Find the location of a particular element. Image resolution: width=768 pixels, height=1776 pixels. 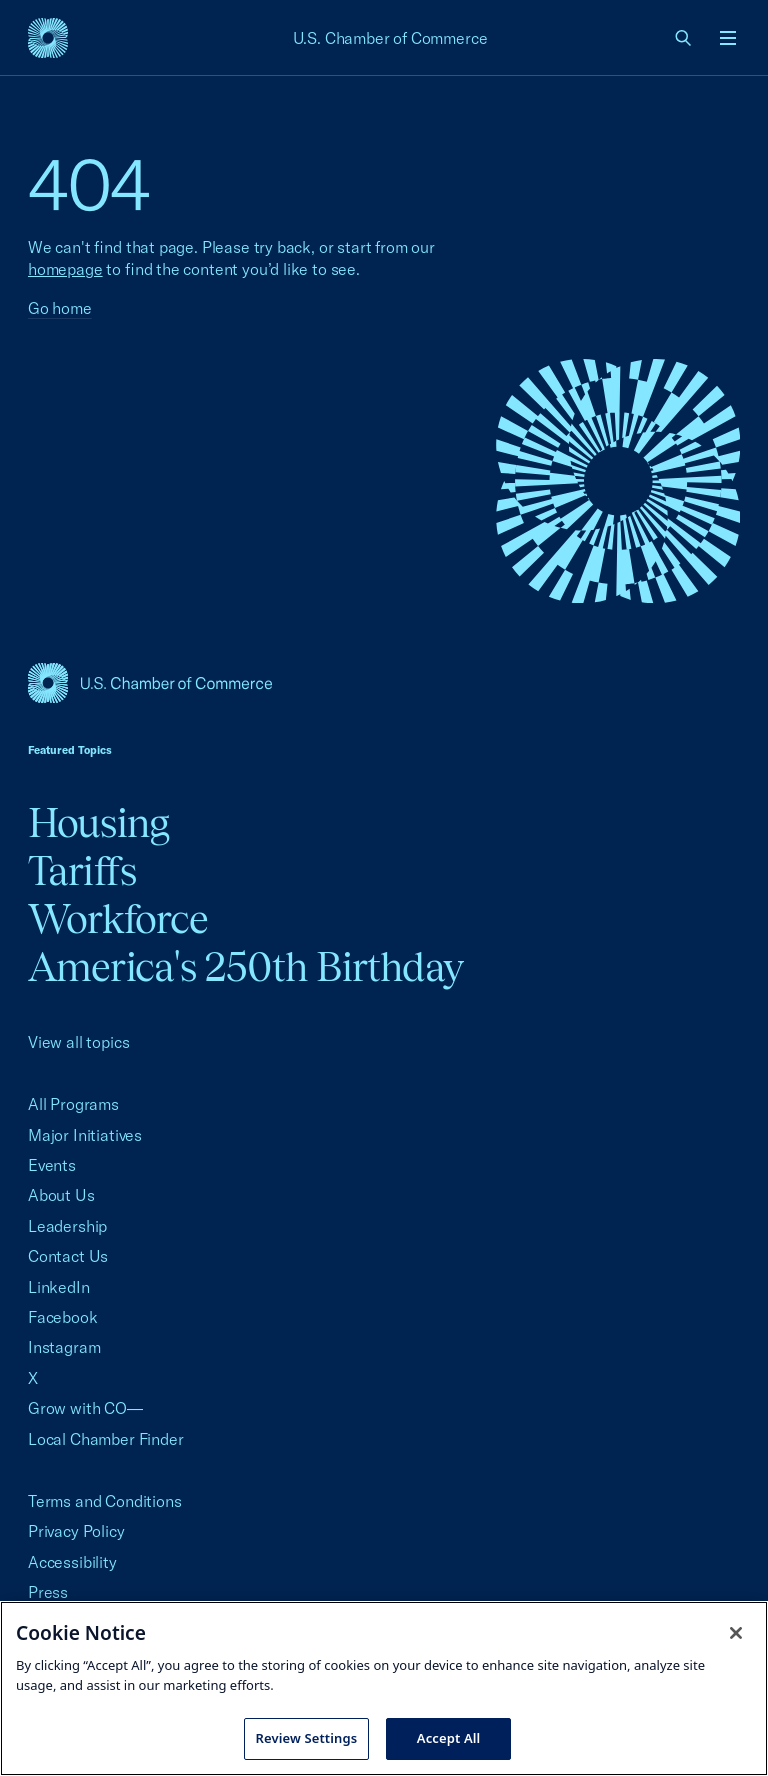

View all topics is located at coordinates (78, 1042).